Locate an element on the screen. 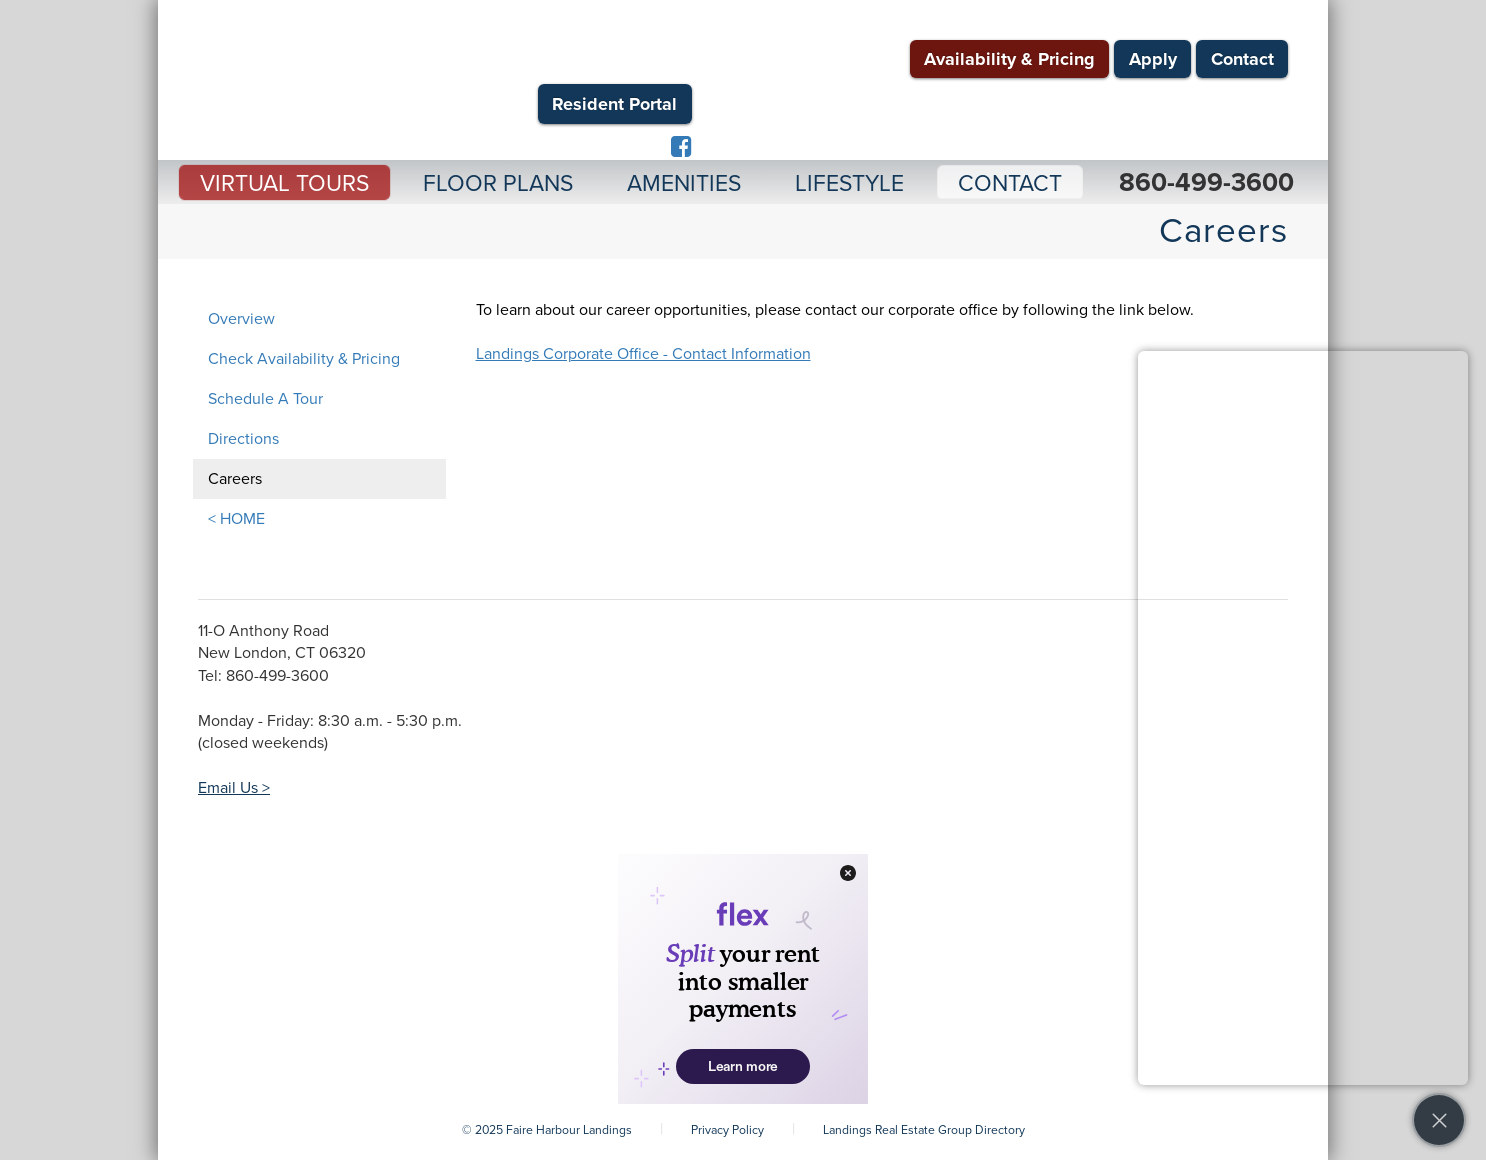 This screenshot has width=1486, height=1160. Overview is located at coordinates (241, 319).